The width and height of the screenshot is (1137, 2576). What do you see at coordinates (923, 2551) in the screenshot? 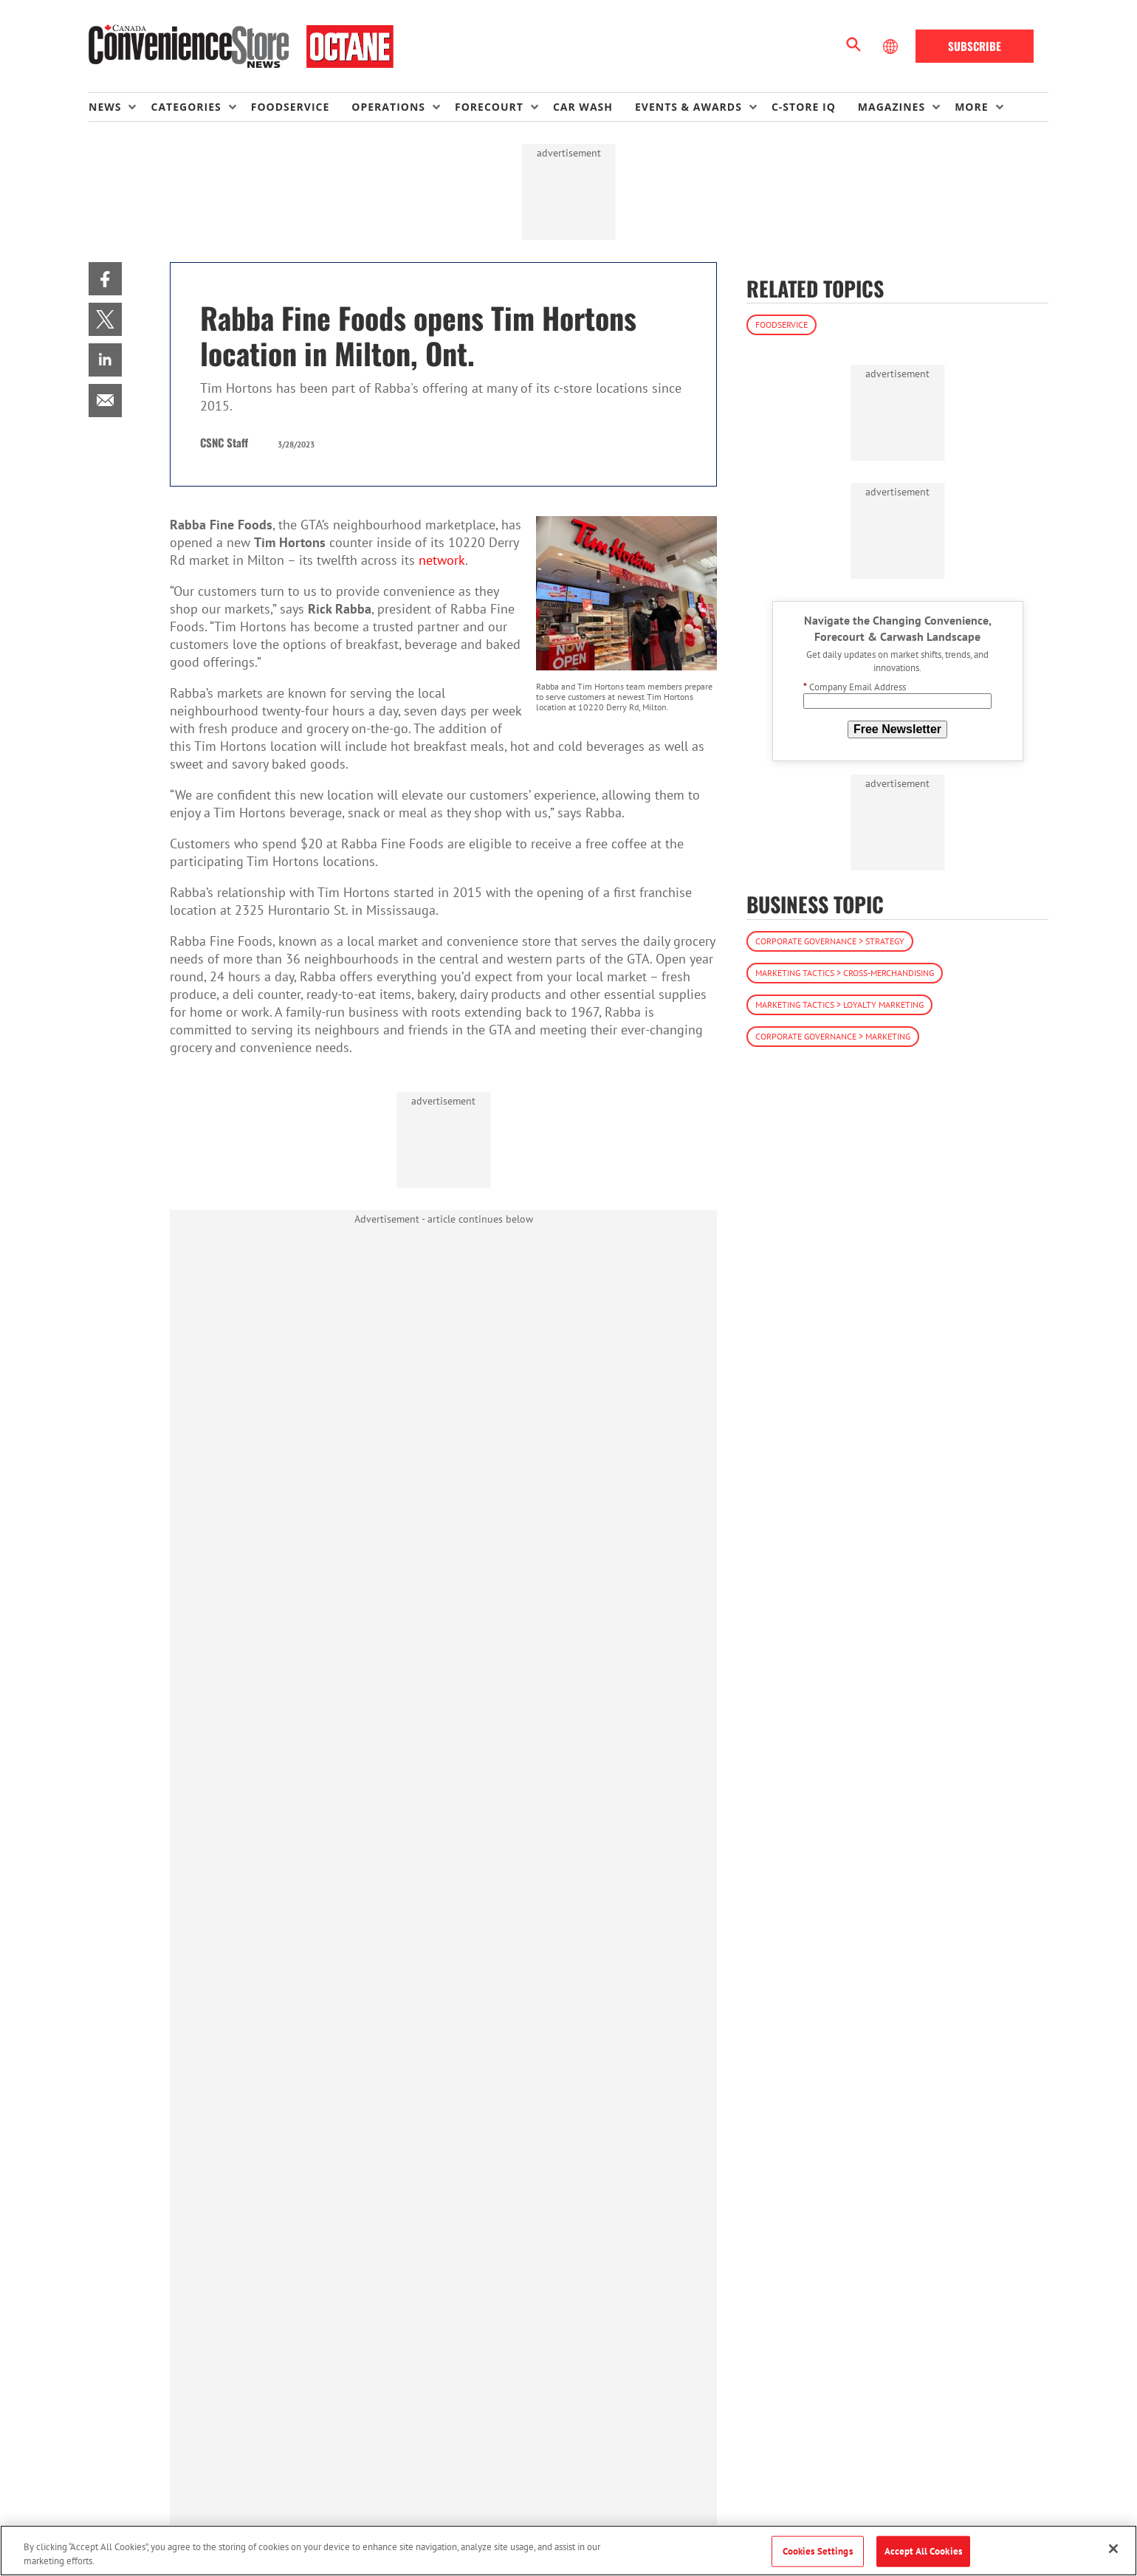
I see `Accept All Cookies` at bounding box center [923, 2551].